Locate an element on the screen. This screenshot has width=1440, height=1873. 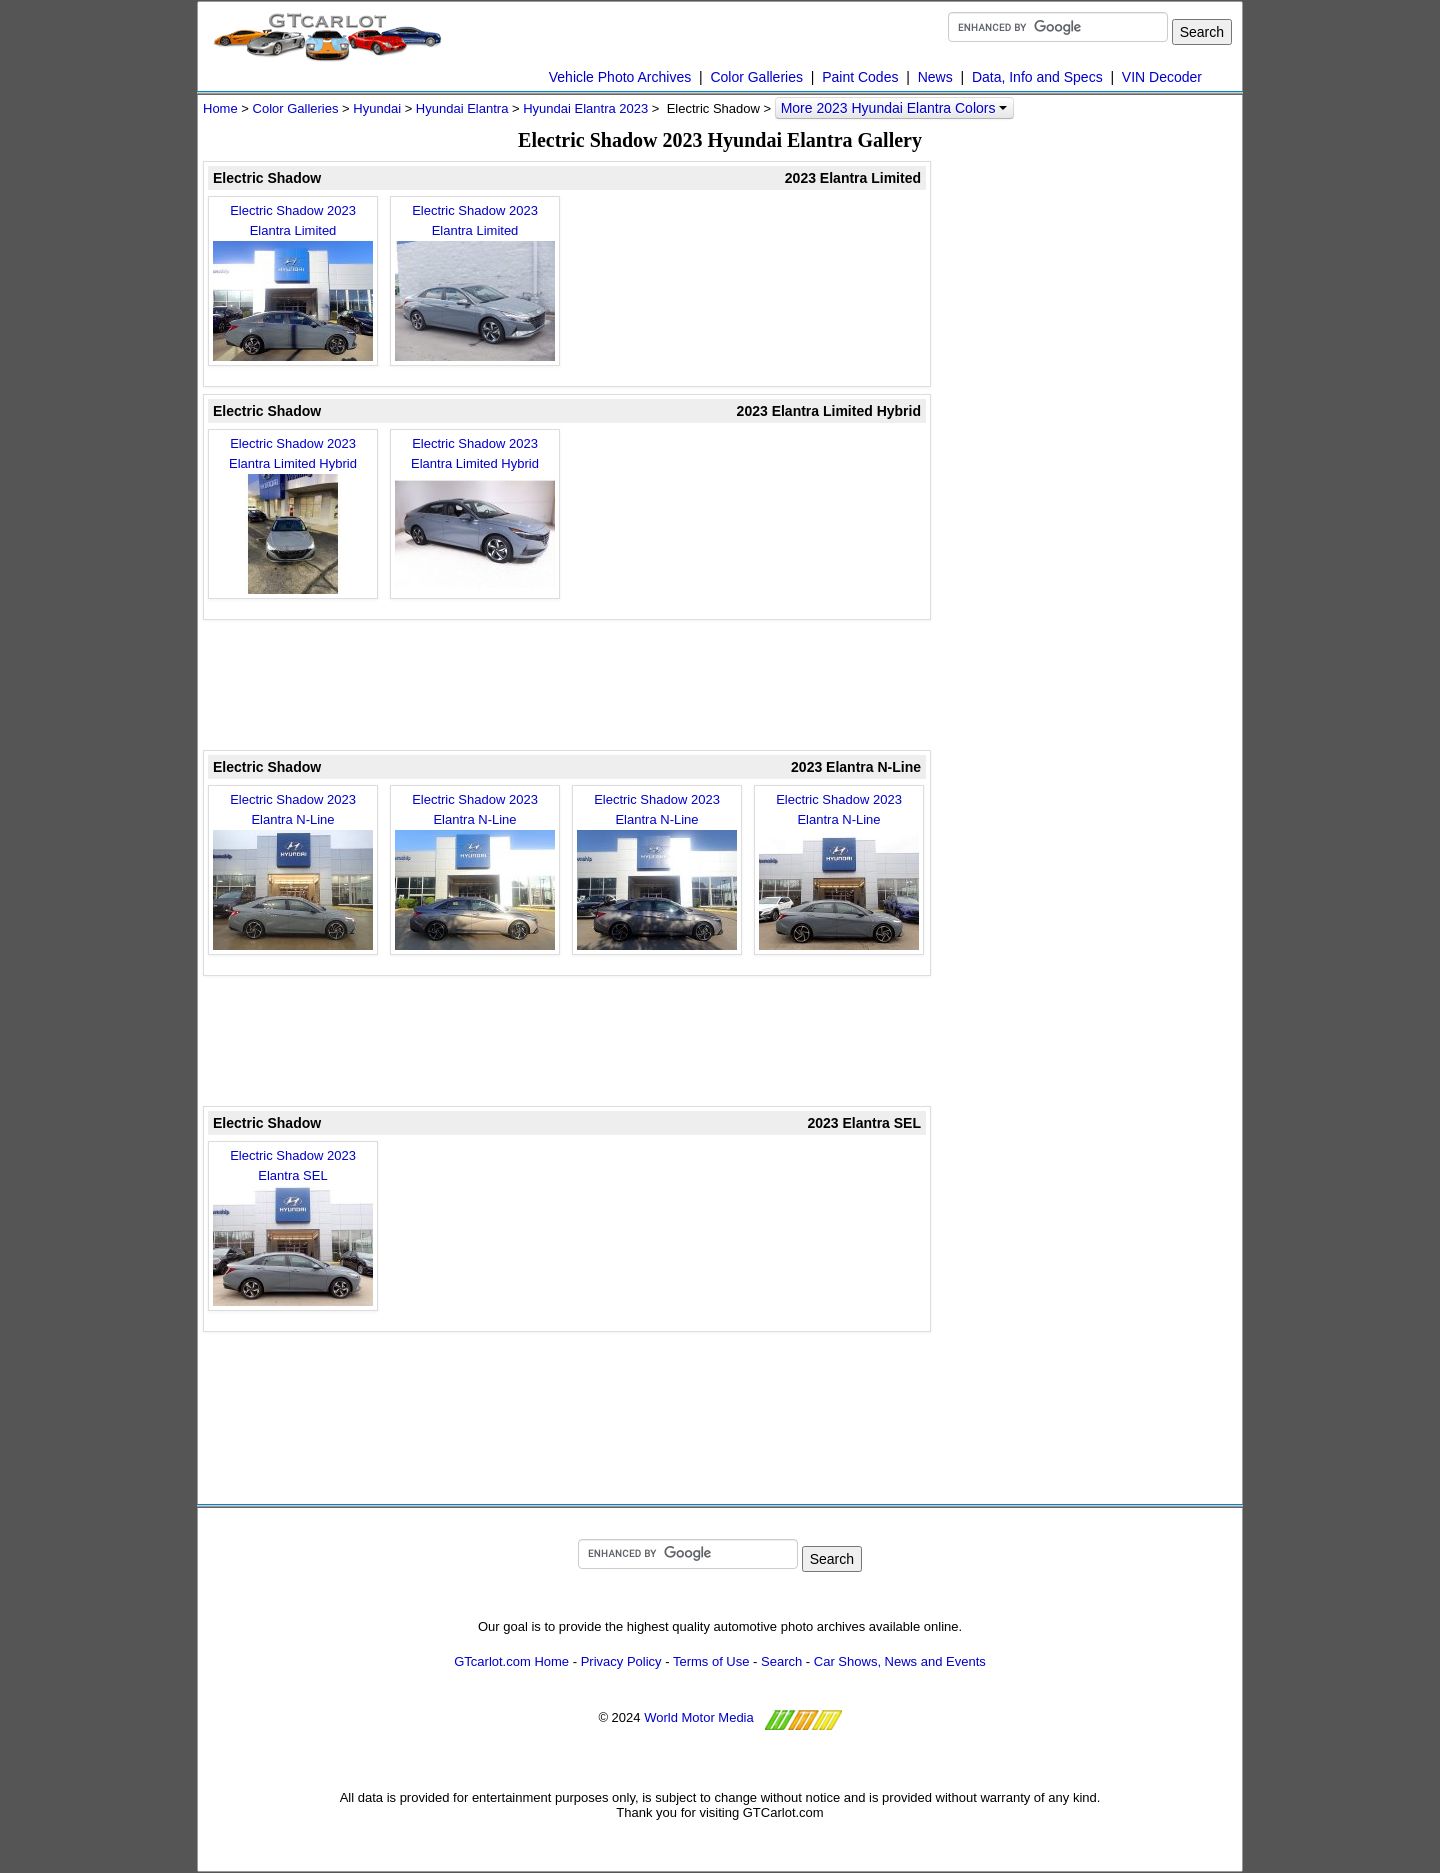
News is located at coordinates (935, 77).